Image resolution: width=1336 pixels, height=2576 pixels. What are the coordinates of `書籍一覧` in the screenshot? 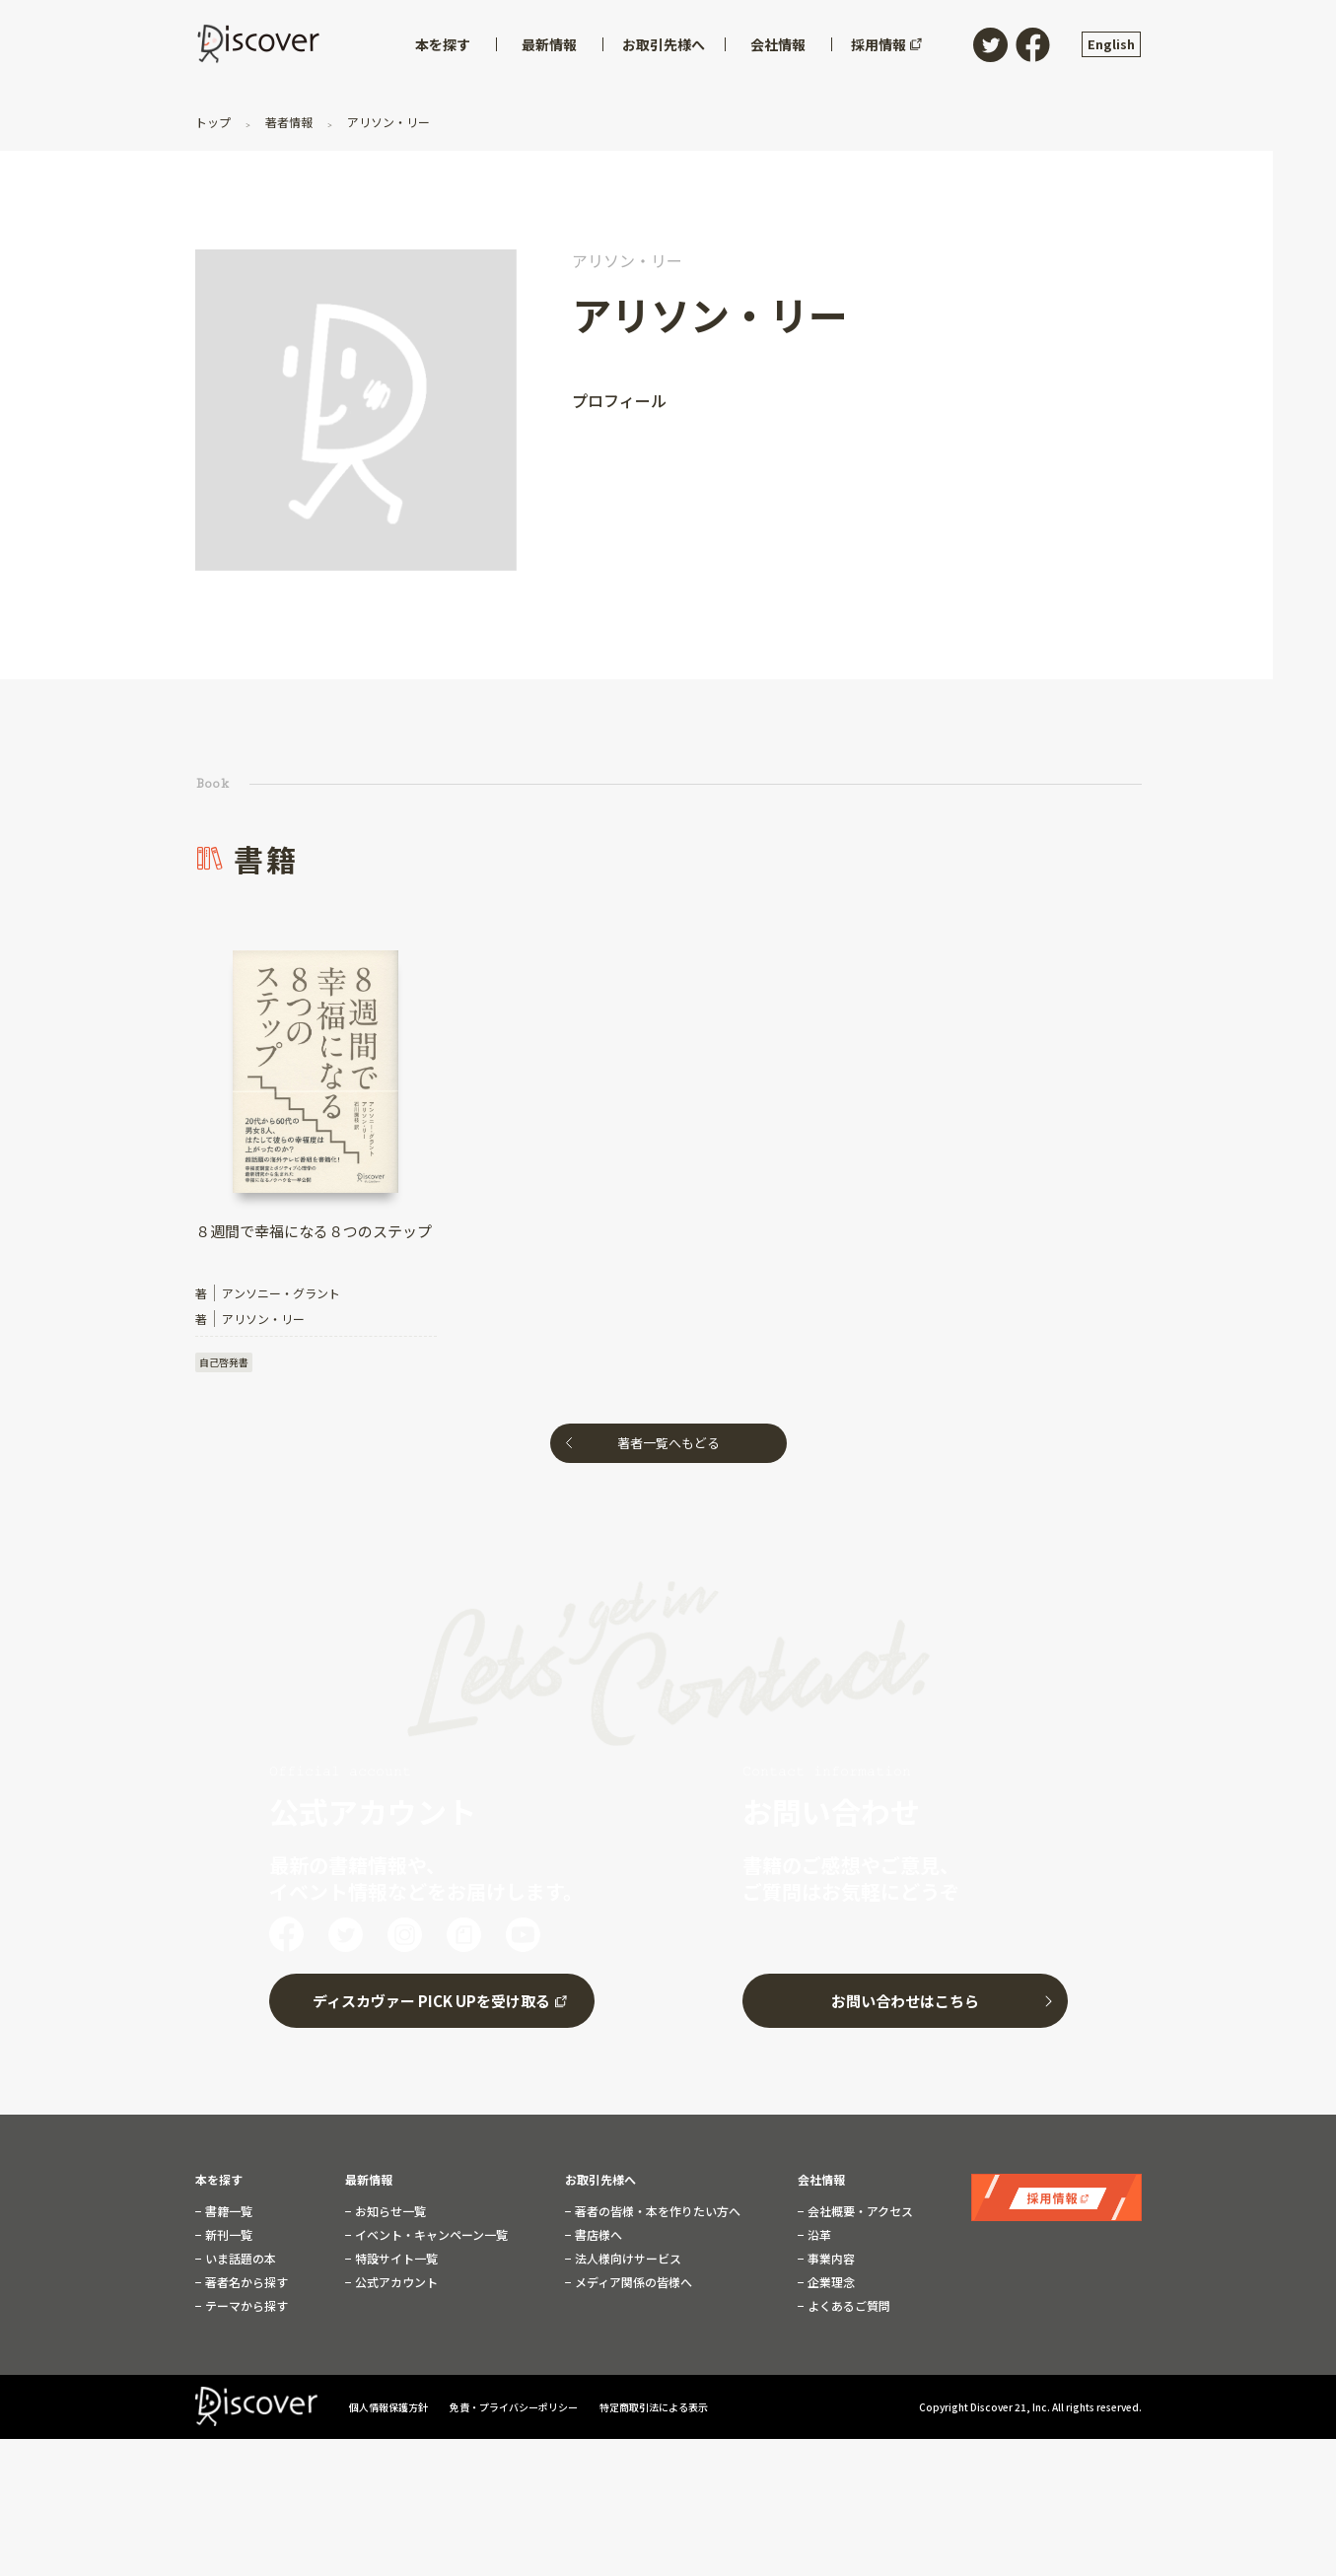 It's located at (227, 2211).